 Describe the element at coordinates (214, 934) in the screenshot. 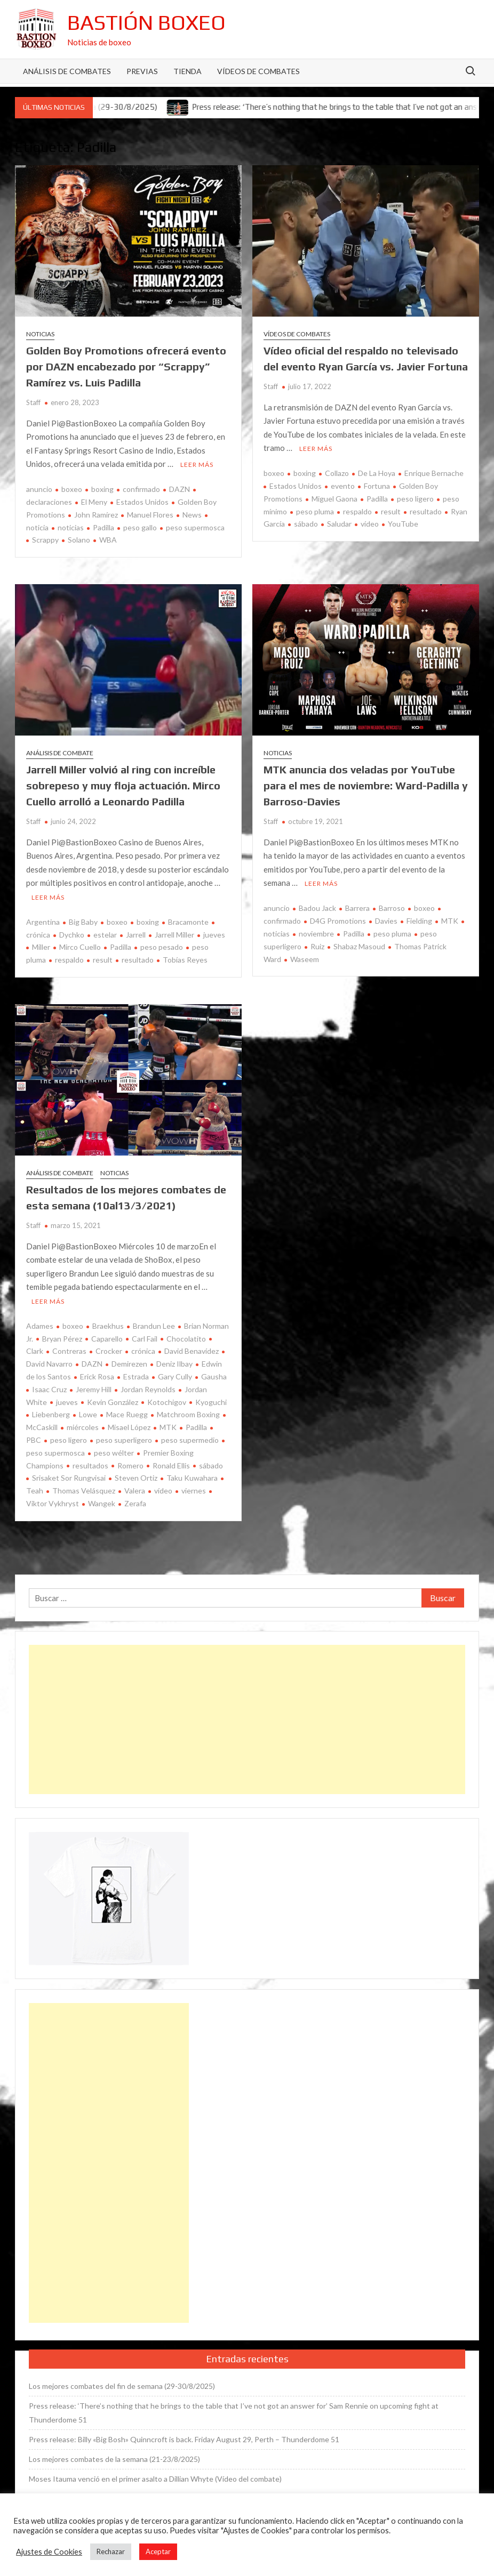

I see `jueves` at that location.